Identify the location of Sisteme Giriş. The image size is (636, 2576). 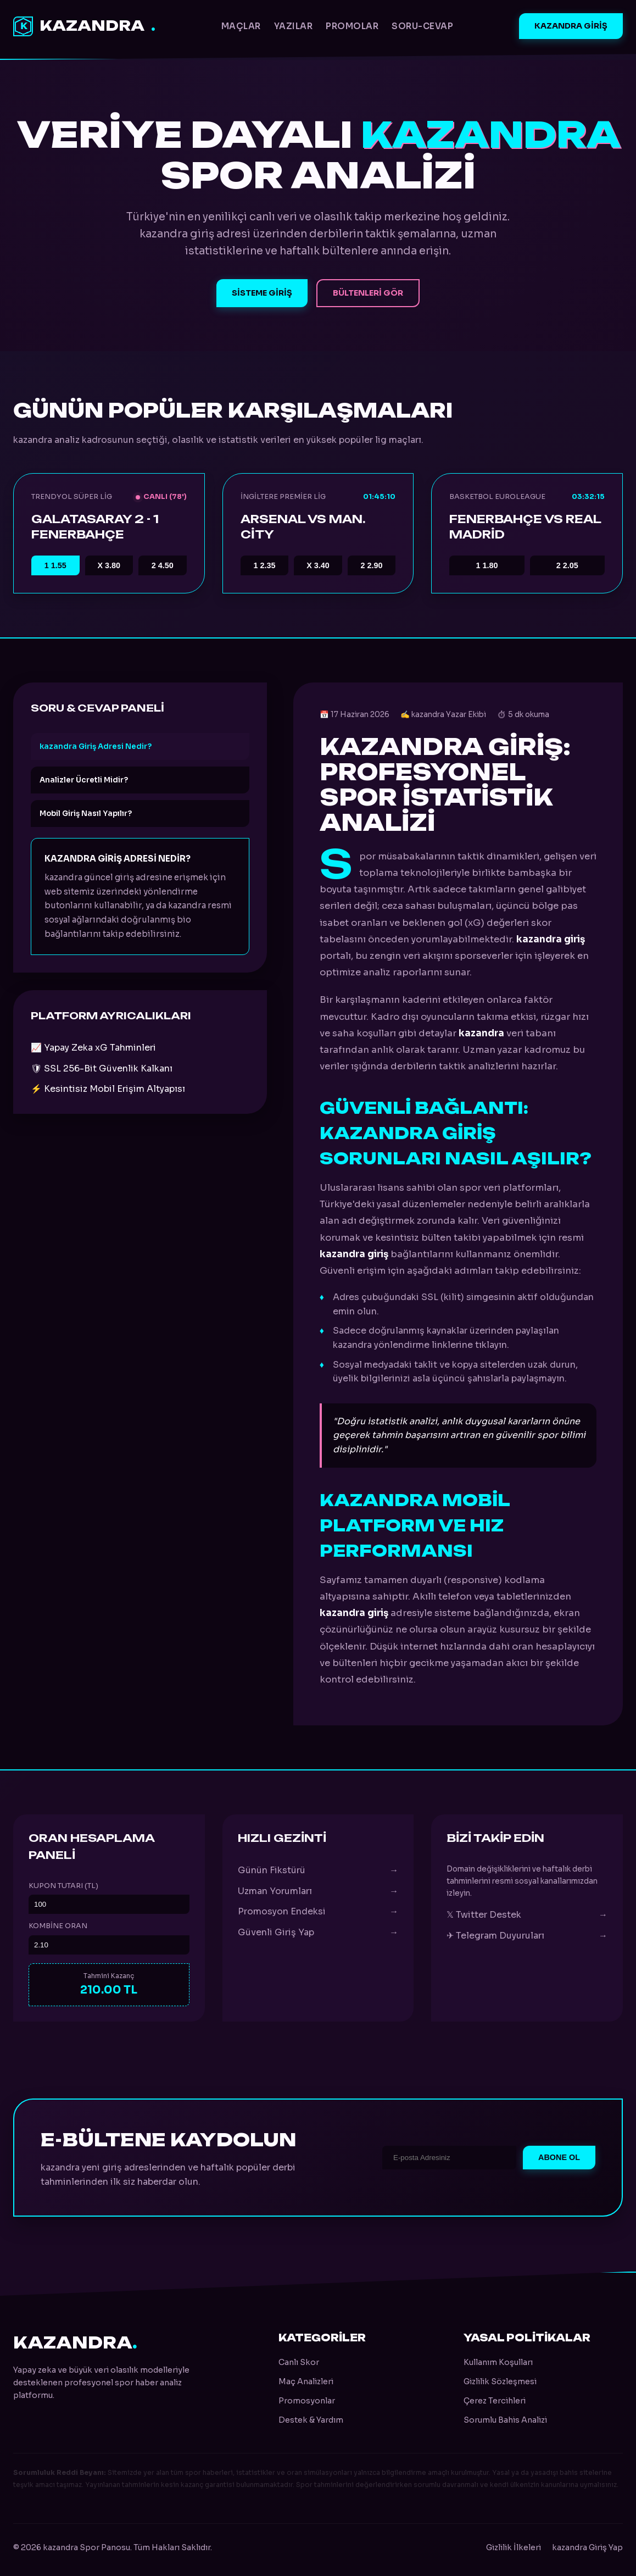
(262, 293).